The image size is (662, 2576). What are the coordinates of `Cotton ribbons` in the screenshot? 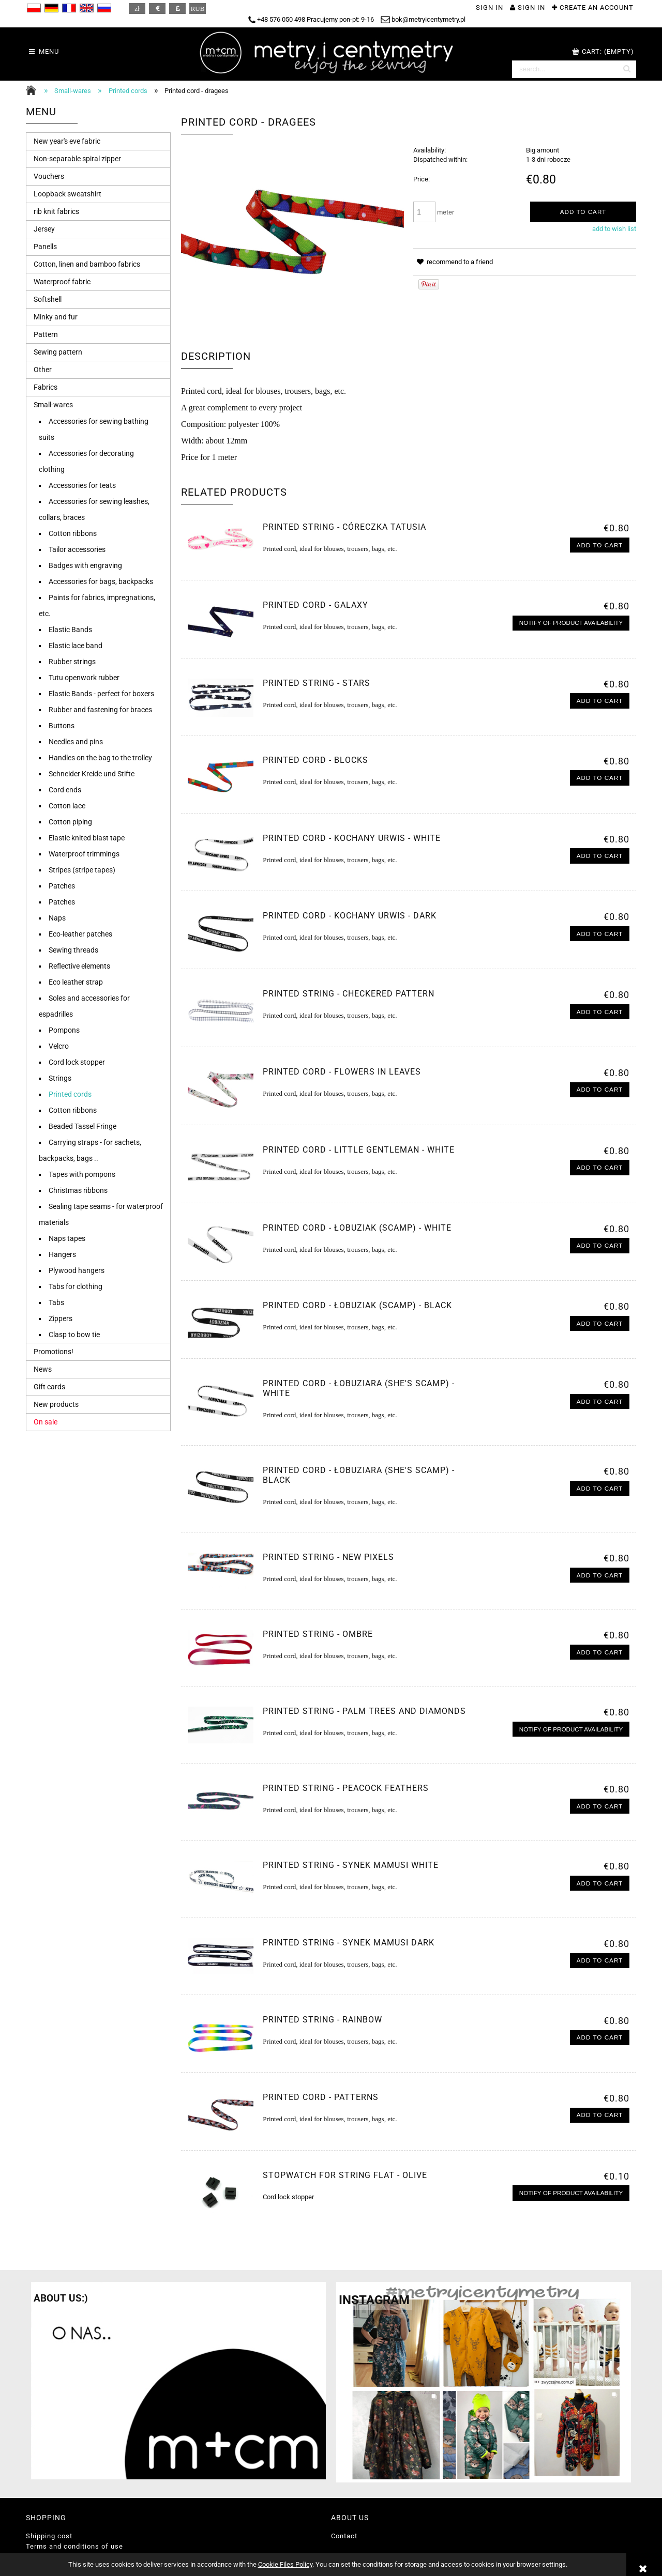 It's located at (73, 533).